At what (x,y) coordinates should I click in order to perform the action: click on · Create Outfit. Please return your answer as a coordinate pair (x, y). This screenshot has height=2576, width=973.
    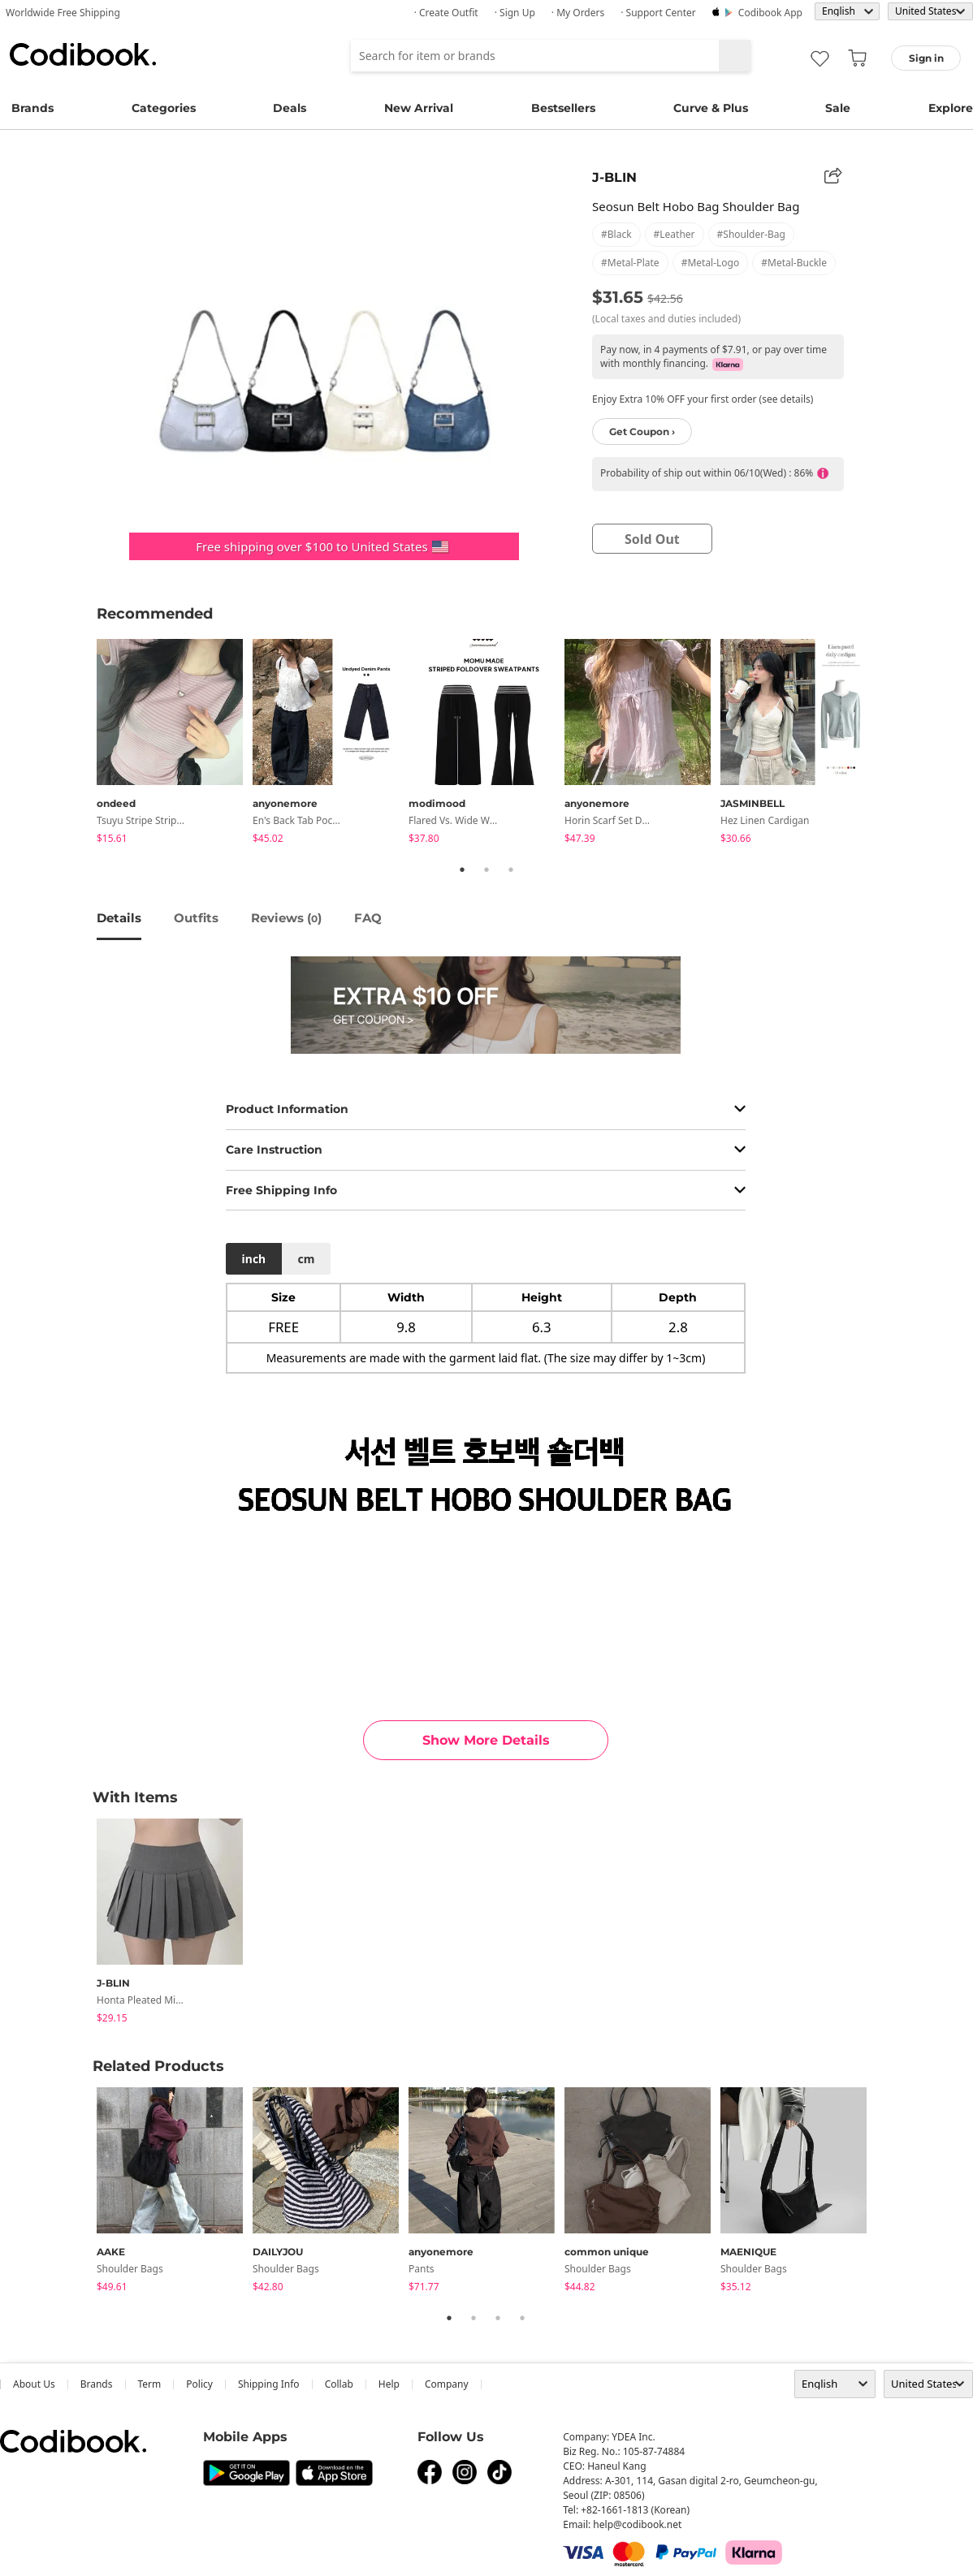
    Looking at the image, I should click on (446, 12).